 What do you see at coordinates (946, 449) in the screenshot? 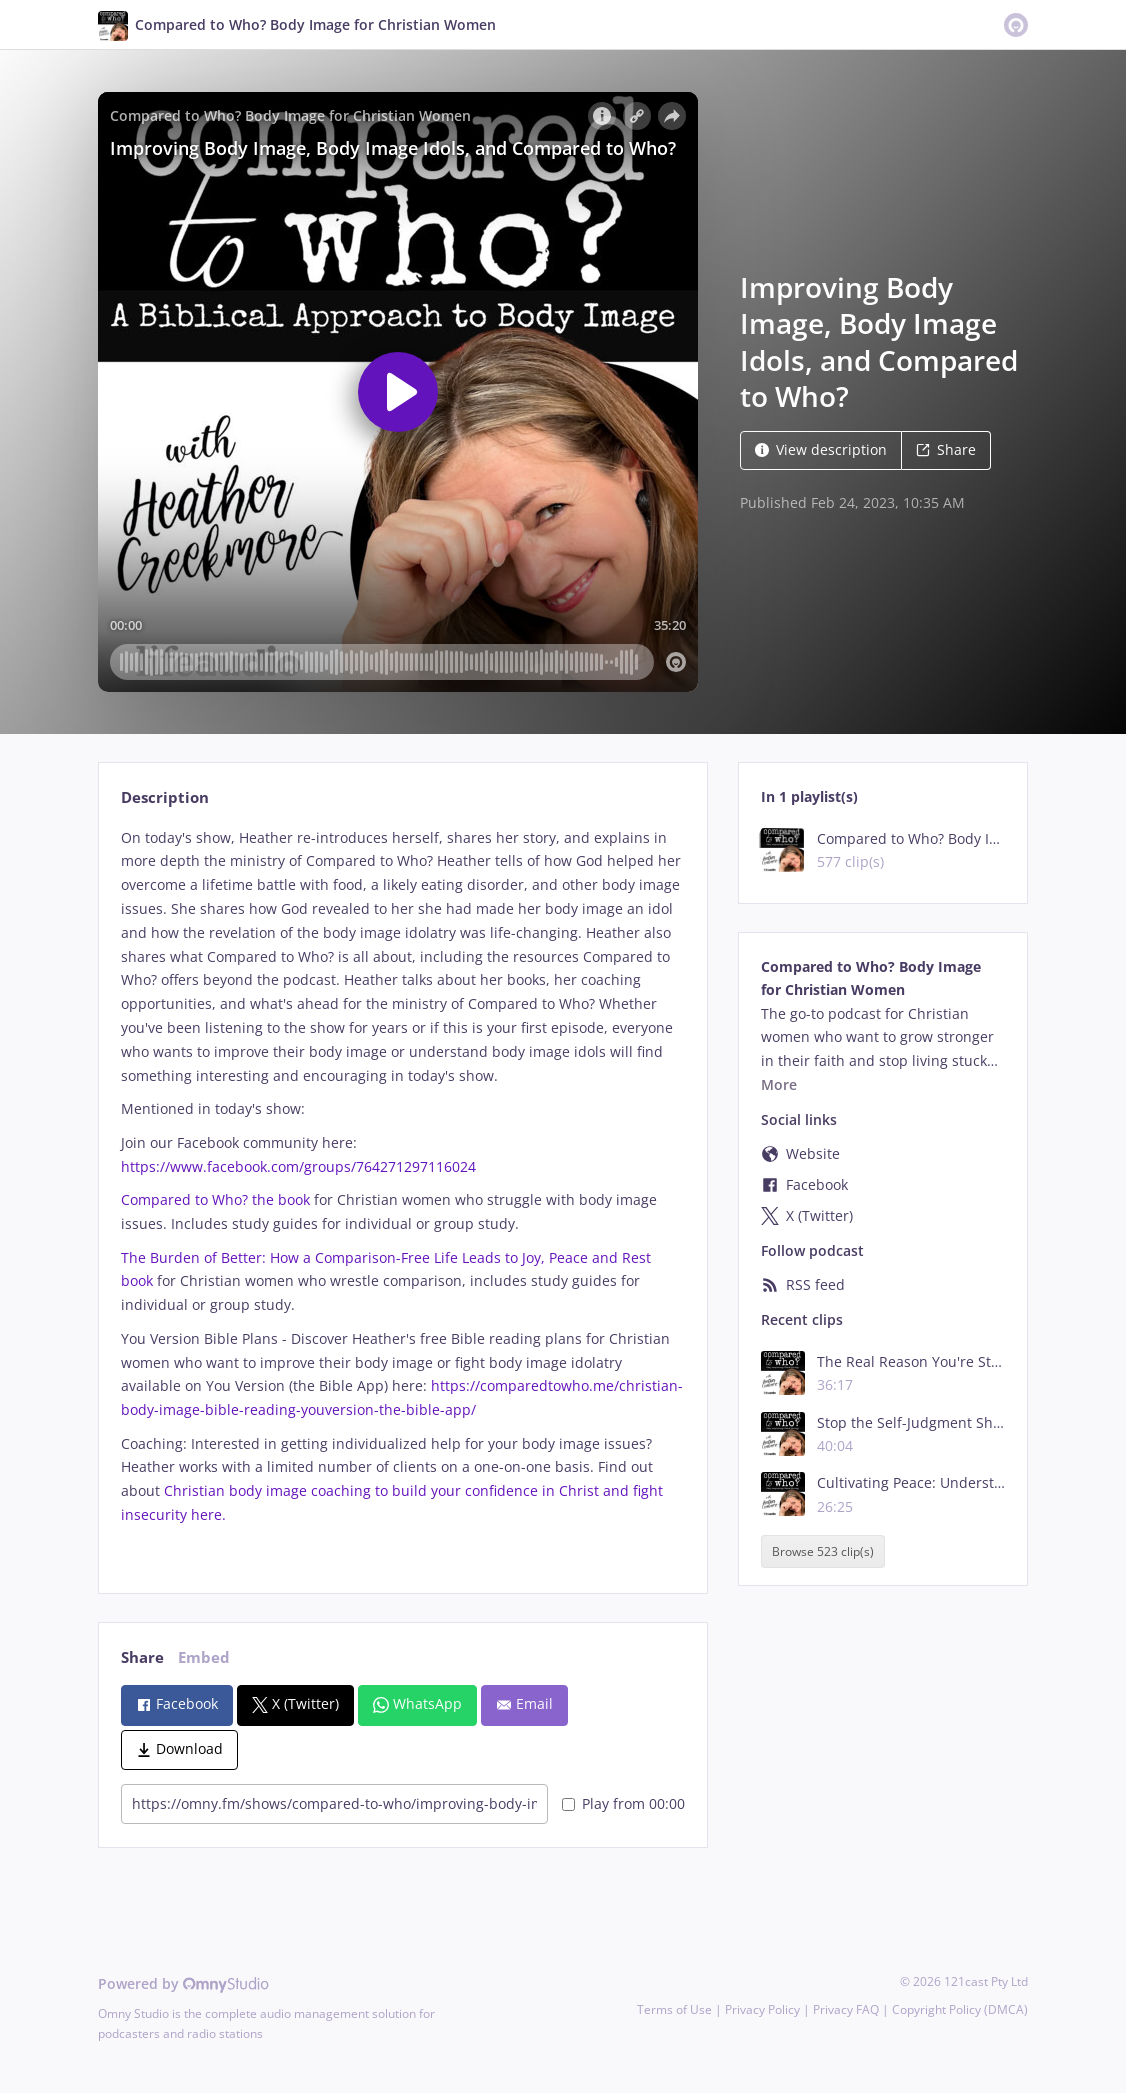
I see `Share` at bounding box center [946, 449].